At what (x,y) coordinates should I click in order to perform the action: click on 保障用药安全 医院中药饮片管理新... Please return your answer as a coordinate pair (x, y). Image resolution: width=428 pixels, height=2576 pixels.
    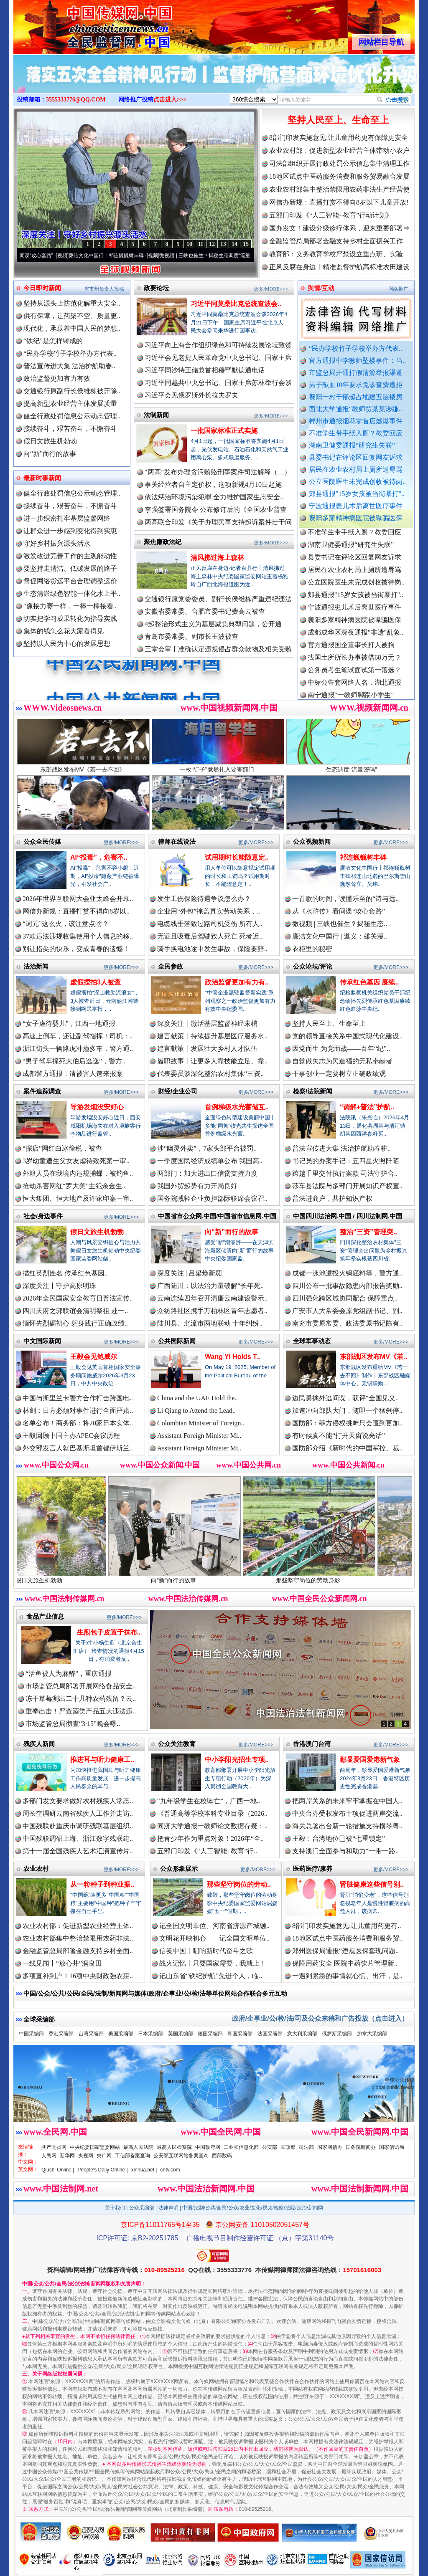
    Looking at the image, I should click on (344, 1963).